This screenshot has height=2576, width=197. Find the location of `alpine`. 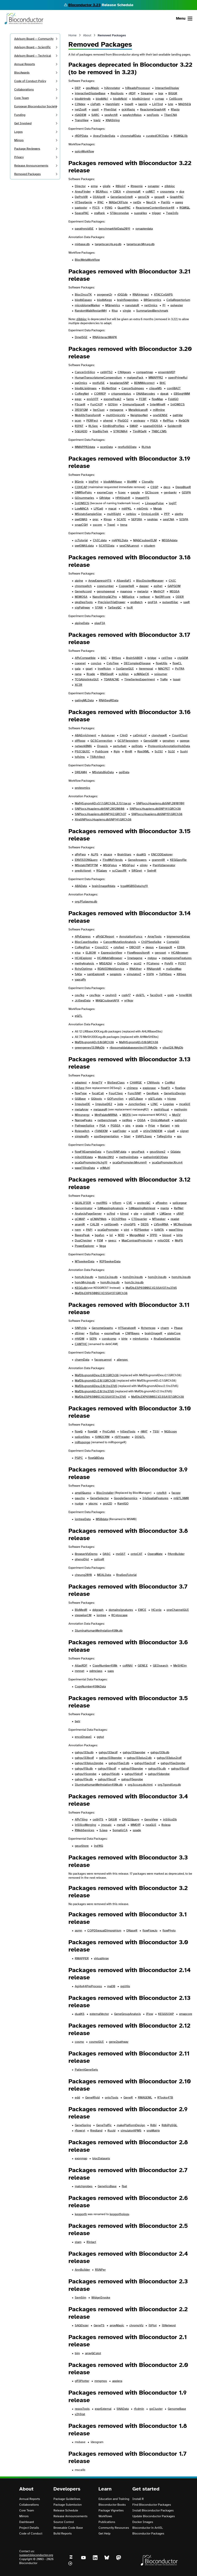

alpine is located at coordinates (79, 581).